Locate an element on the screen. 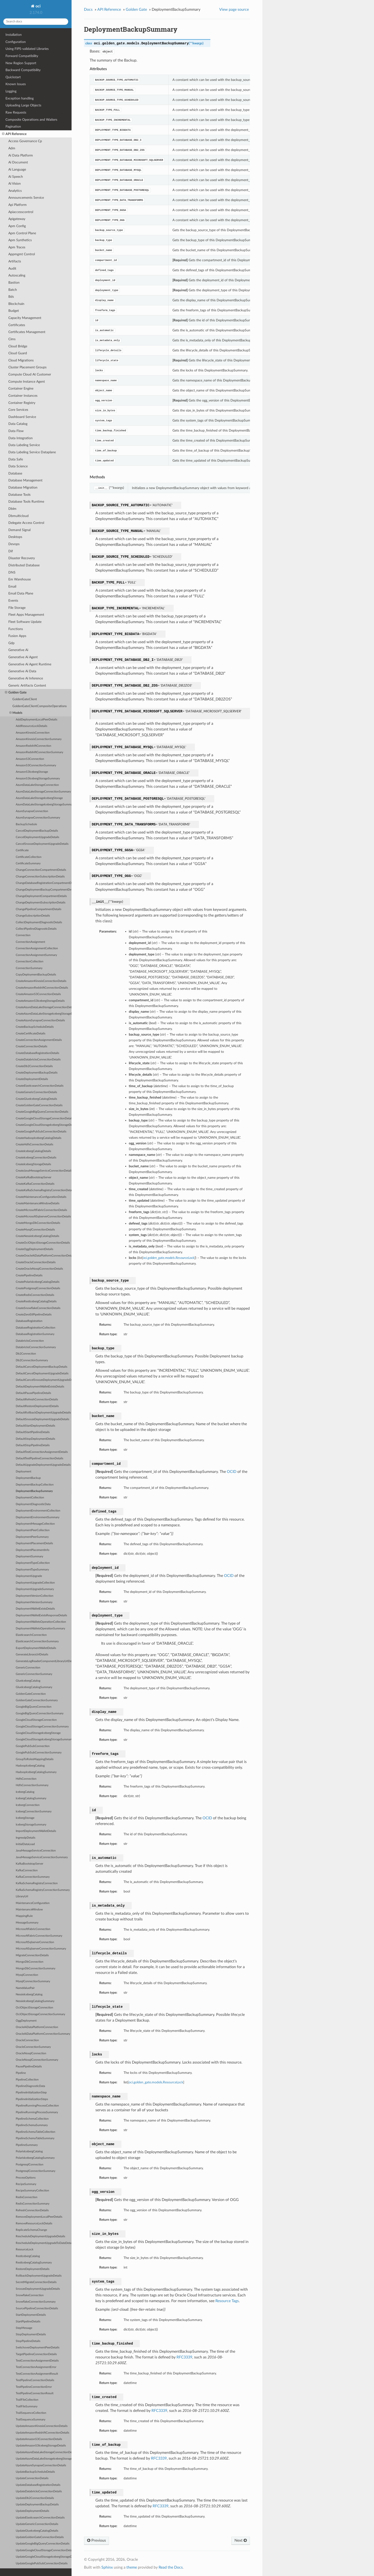 Image resolution: width=374 pixels, height=2576 pixels. Ai Document is located at coordinates (18, 162).